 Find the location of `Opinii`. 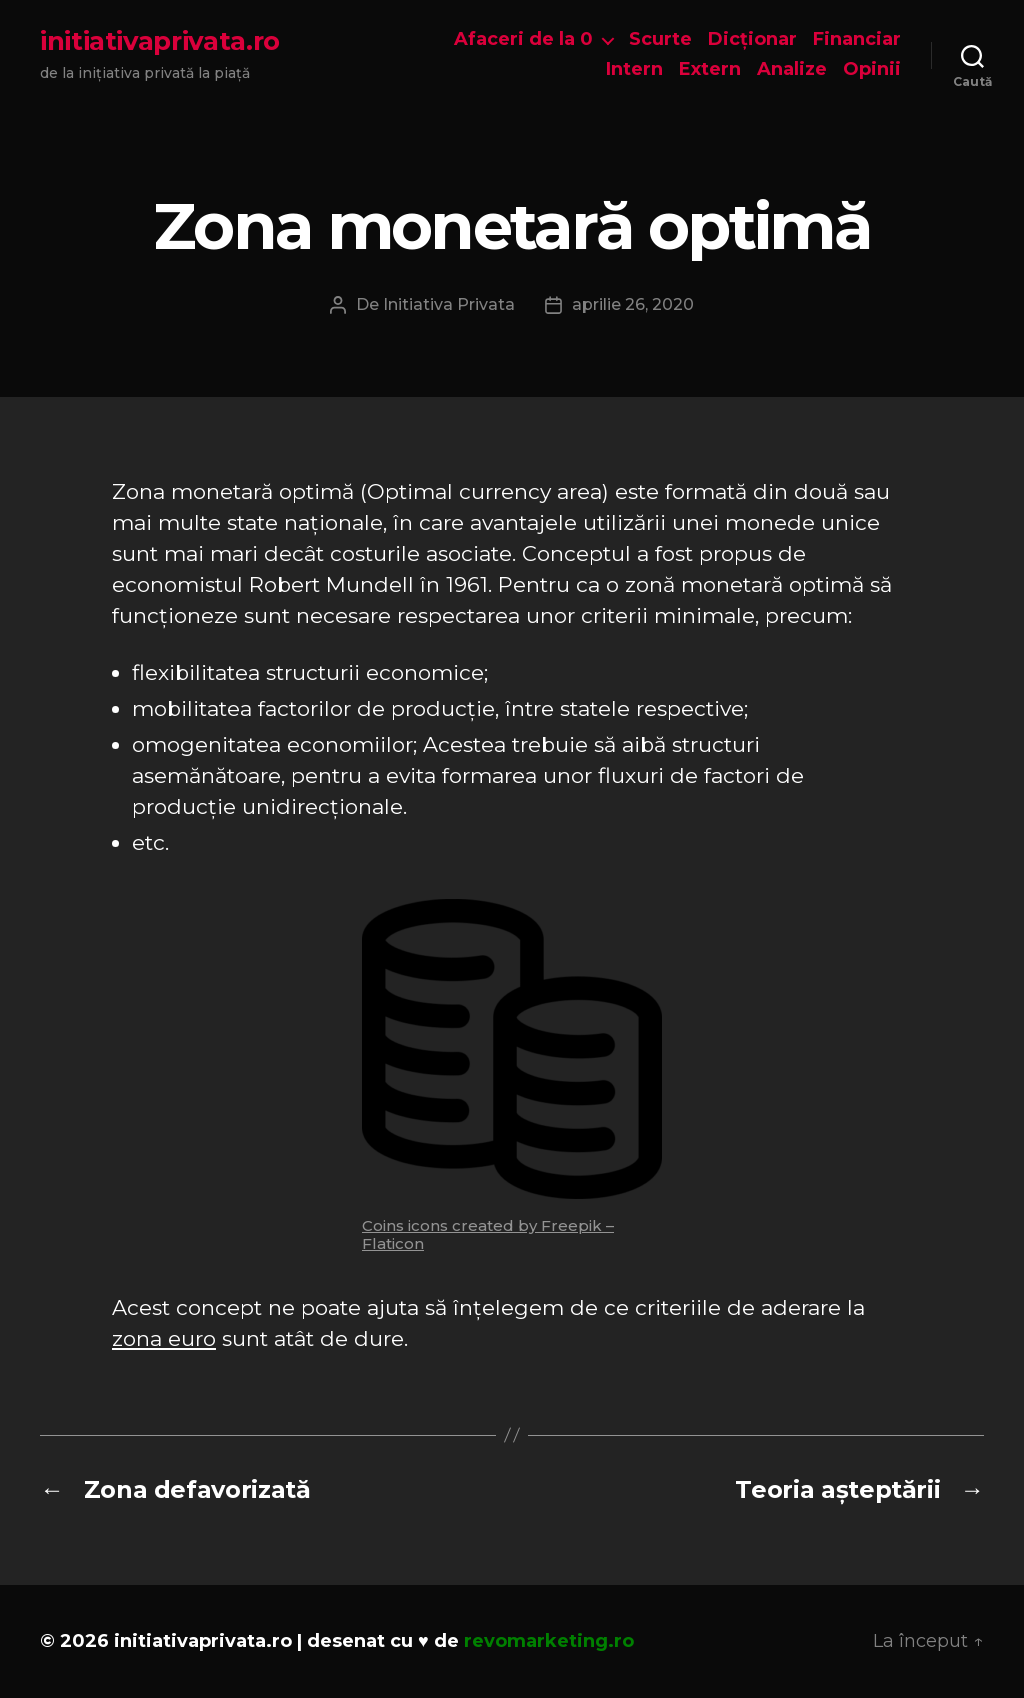

Opinii is located at coordinates (872, 69).